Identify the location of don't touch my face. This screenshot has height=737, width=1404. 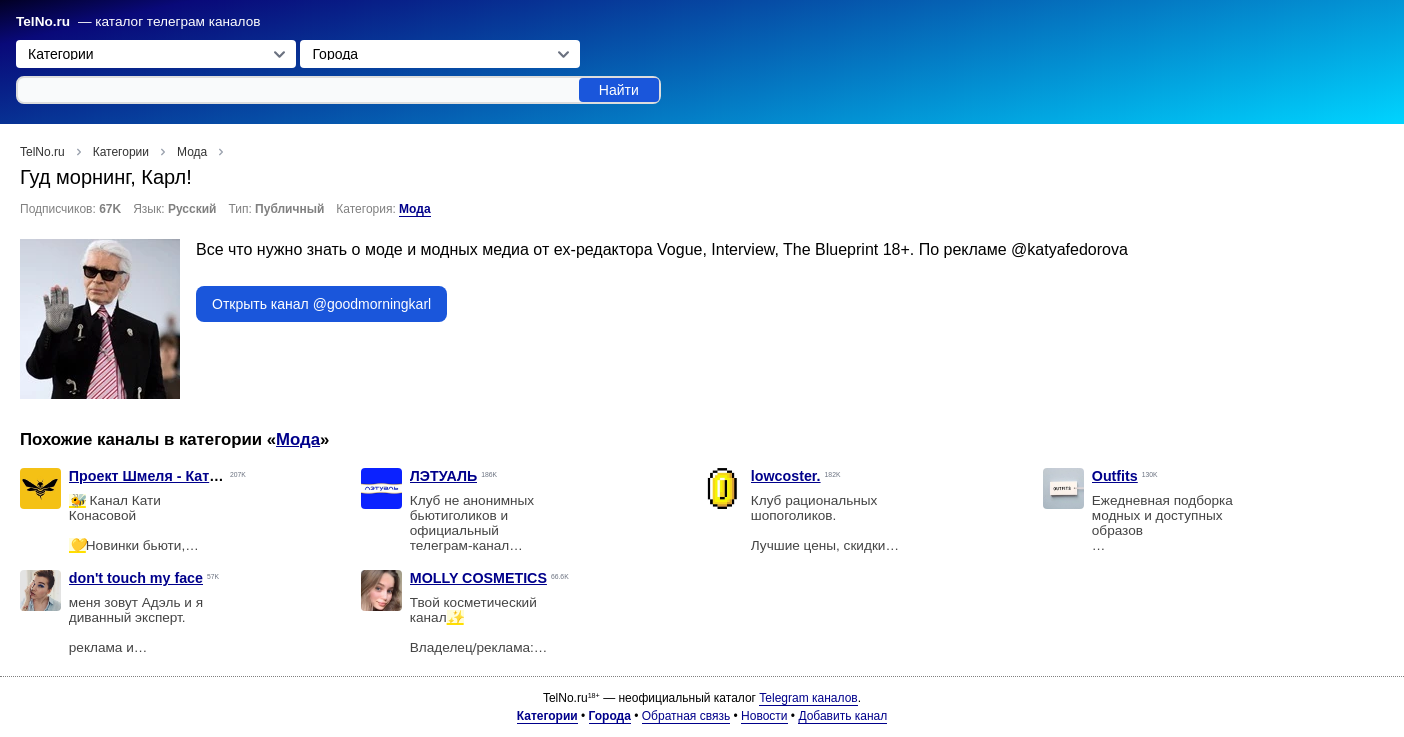
(136, 578).